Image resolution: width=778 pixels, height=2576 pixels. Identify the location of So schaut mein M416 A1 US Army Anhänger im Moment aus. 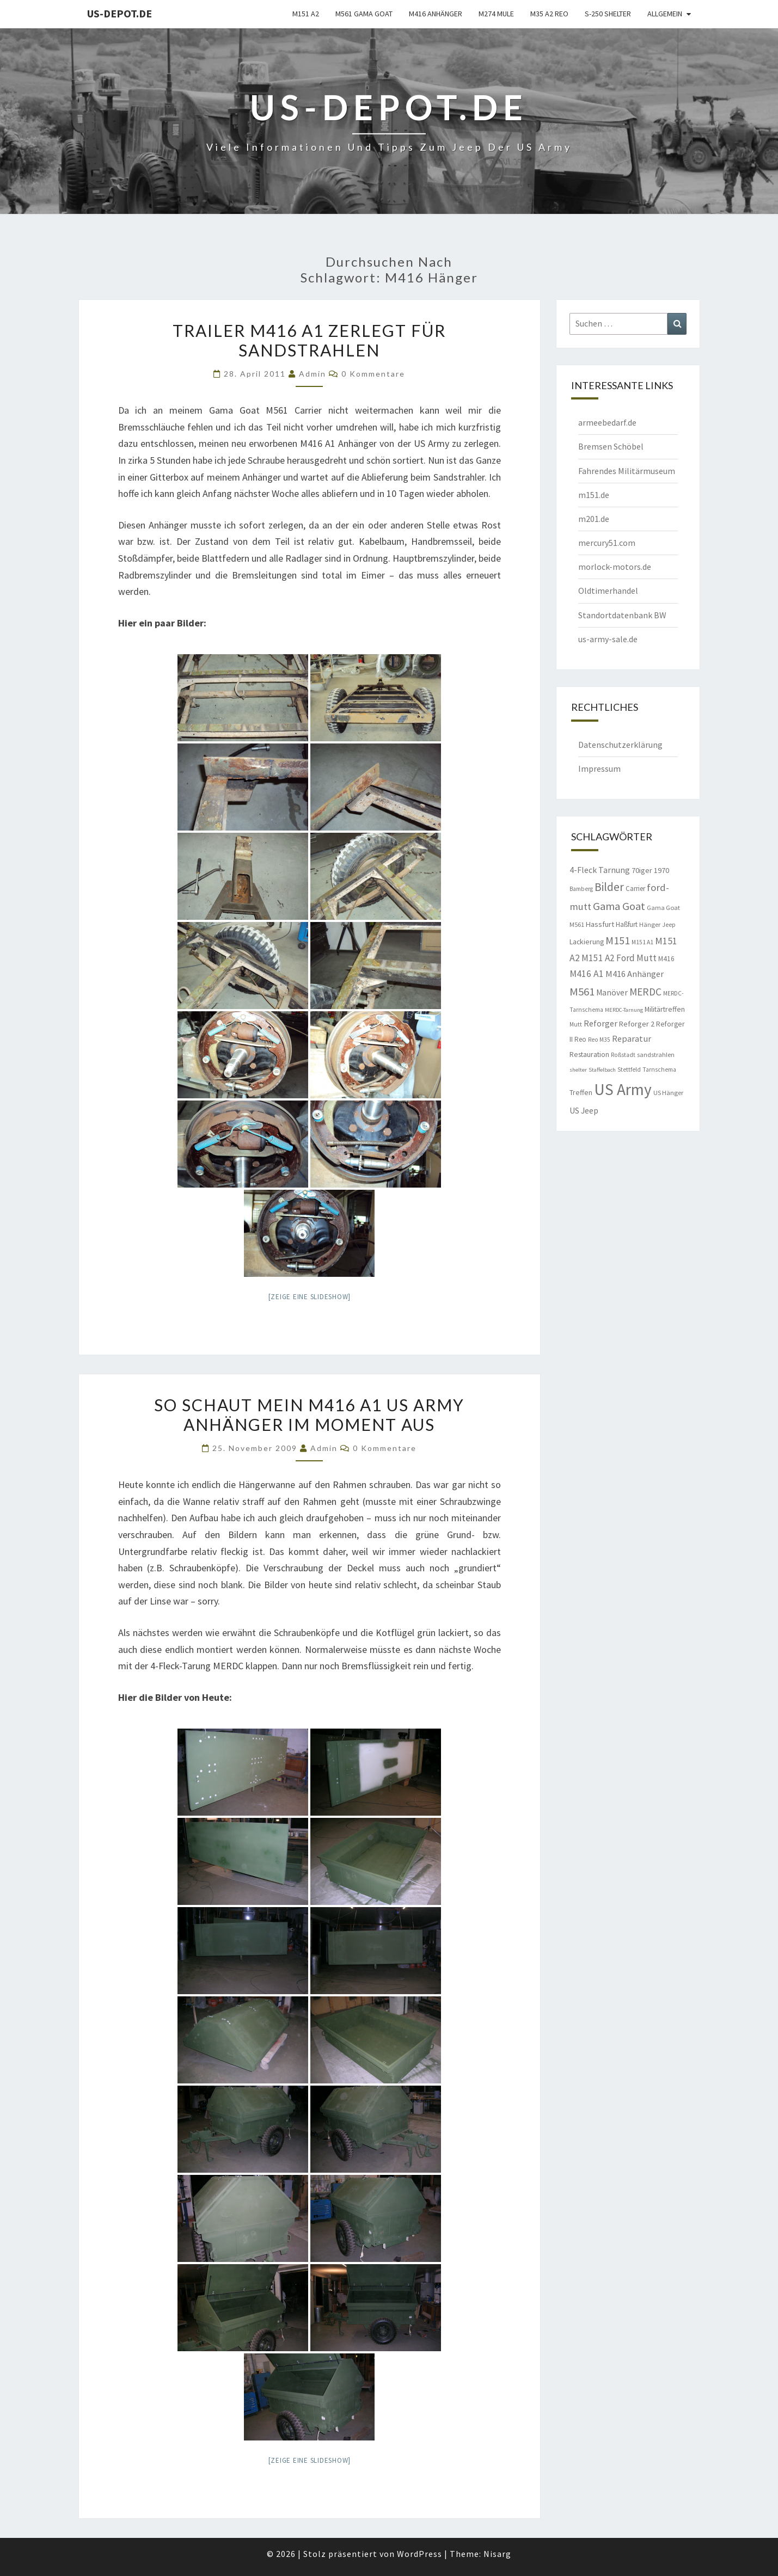
(309, 1414).